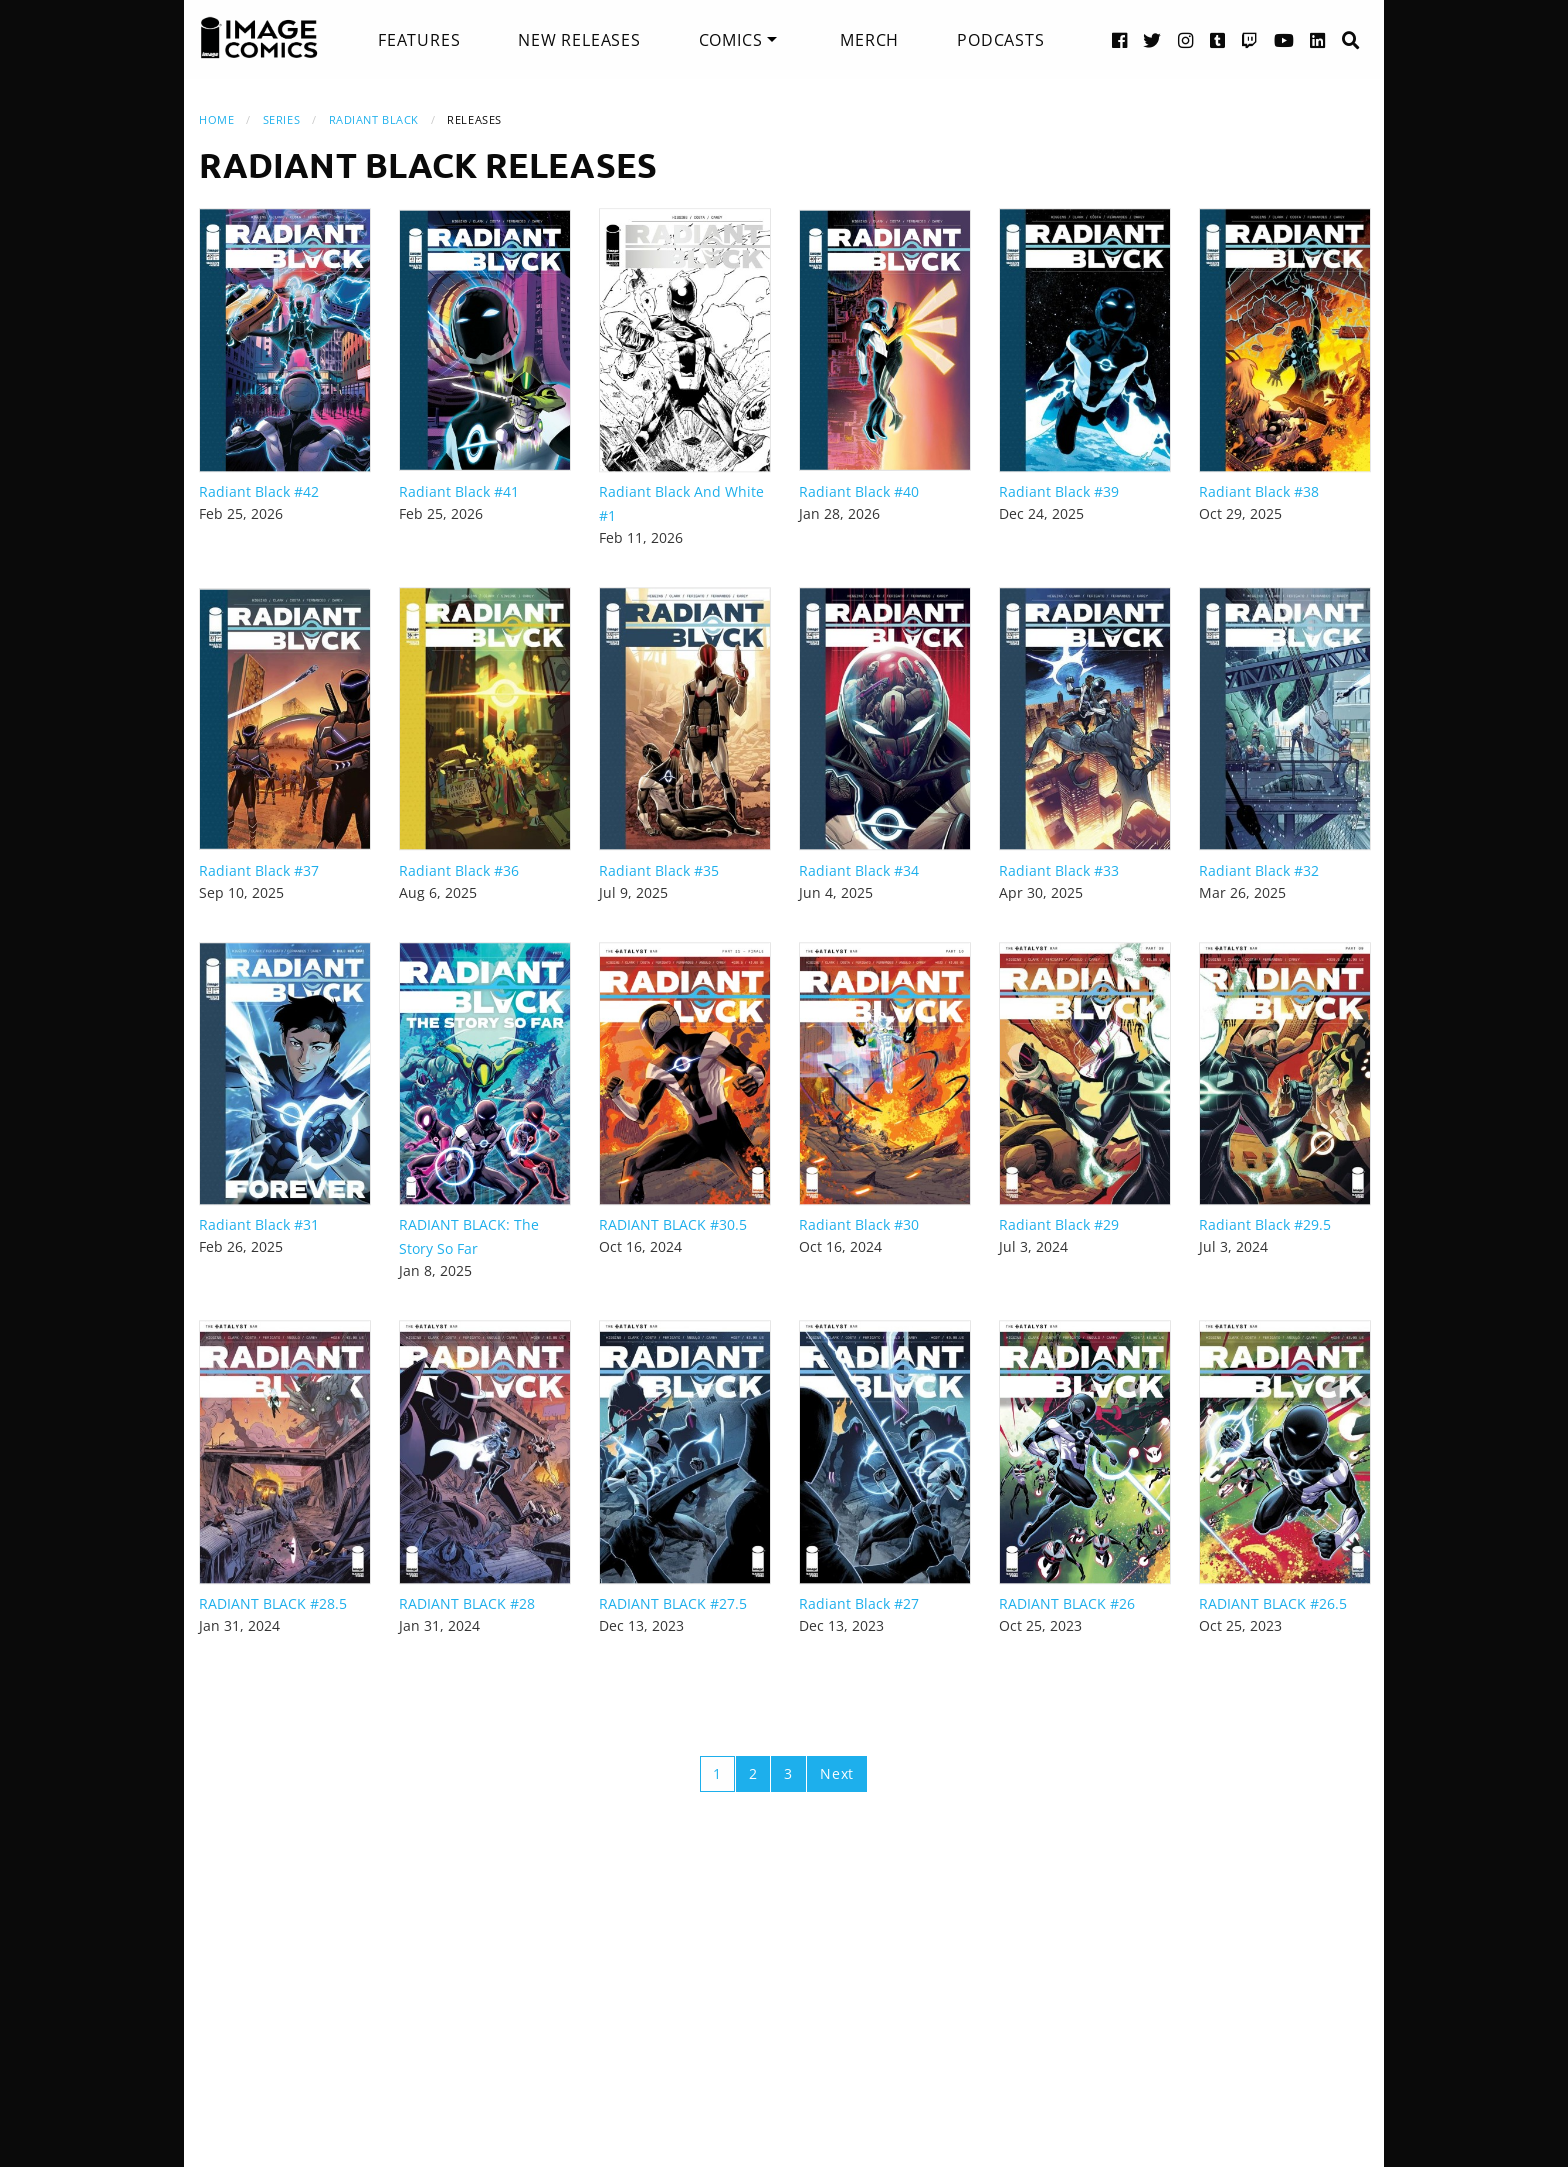 The image size is (1568, 2167). Describe the element at coordinates (419, 40) in the screenshot. I see `Features` at that location.